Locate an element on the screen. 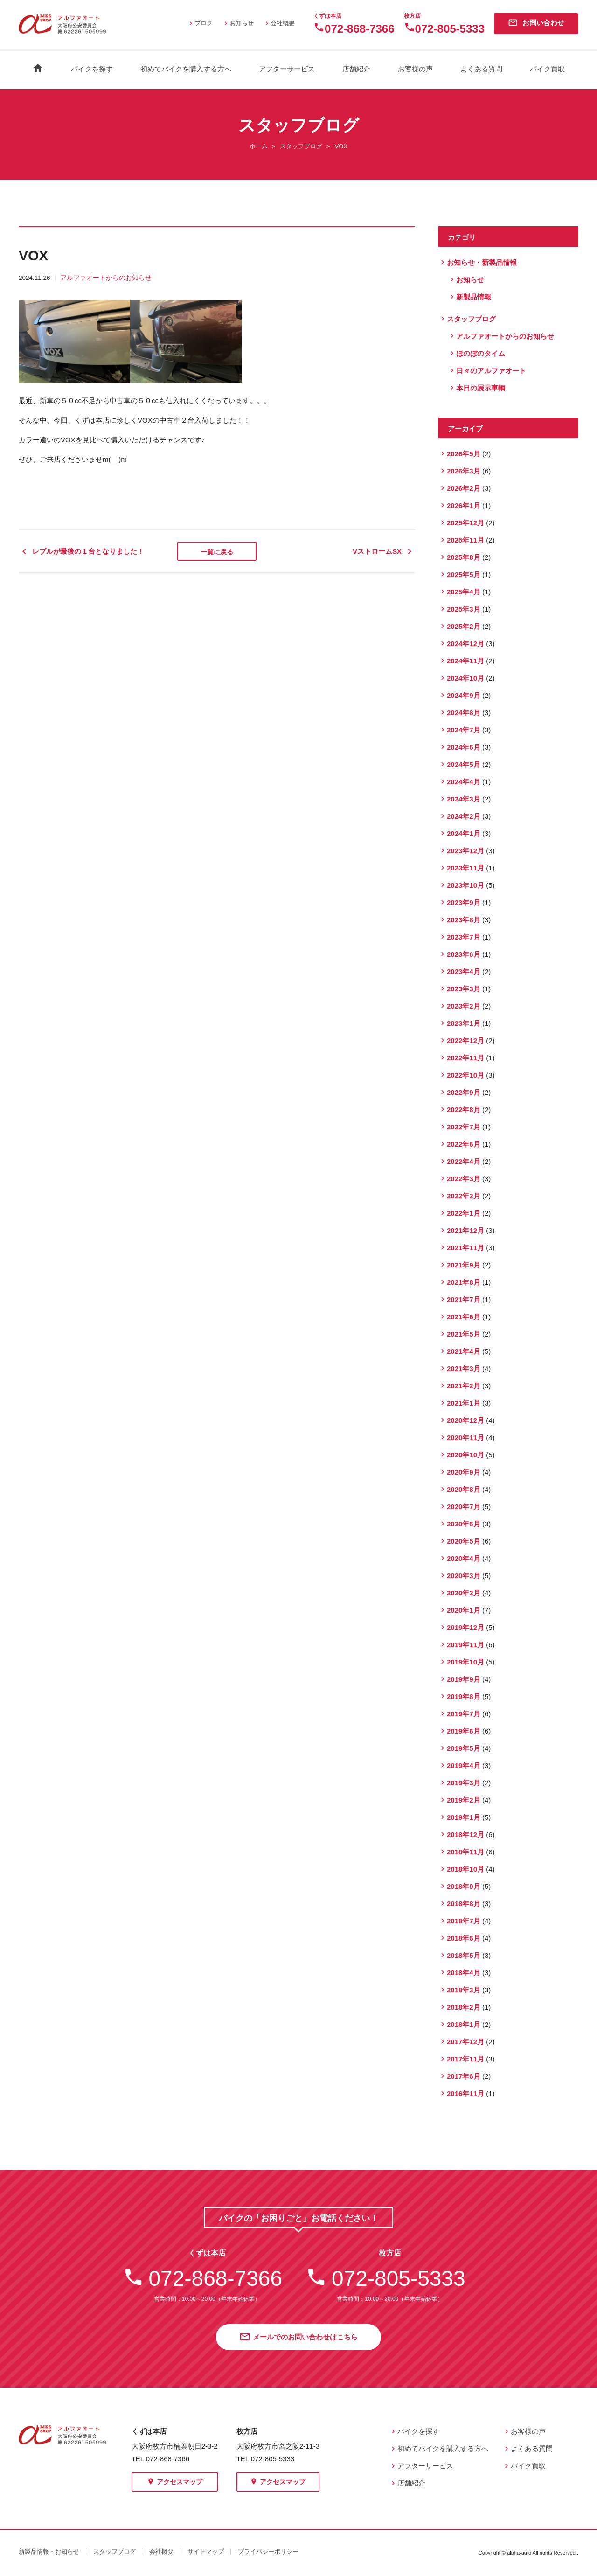 The height and width of the screenshot is (2576, 597). 2018年6月 is located at coordinates (463, 1938).